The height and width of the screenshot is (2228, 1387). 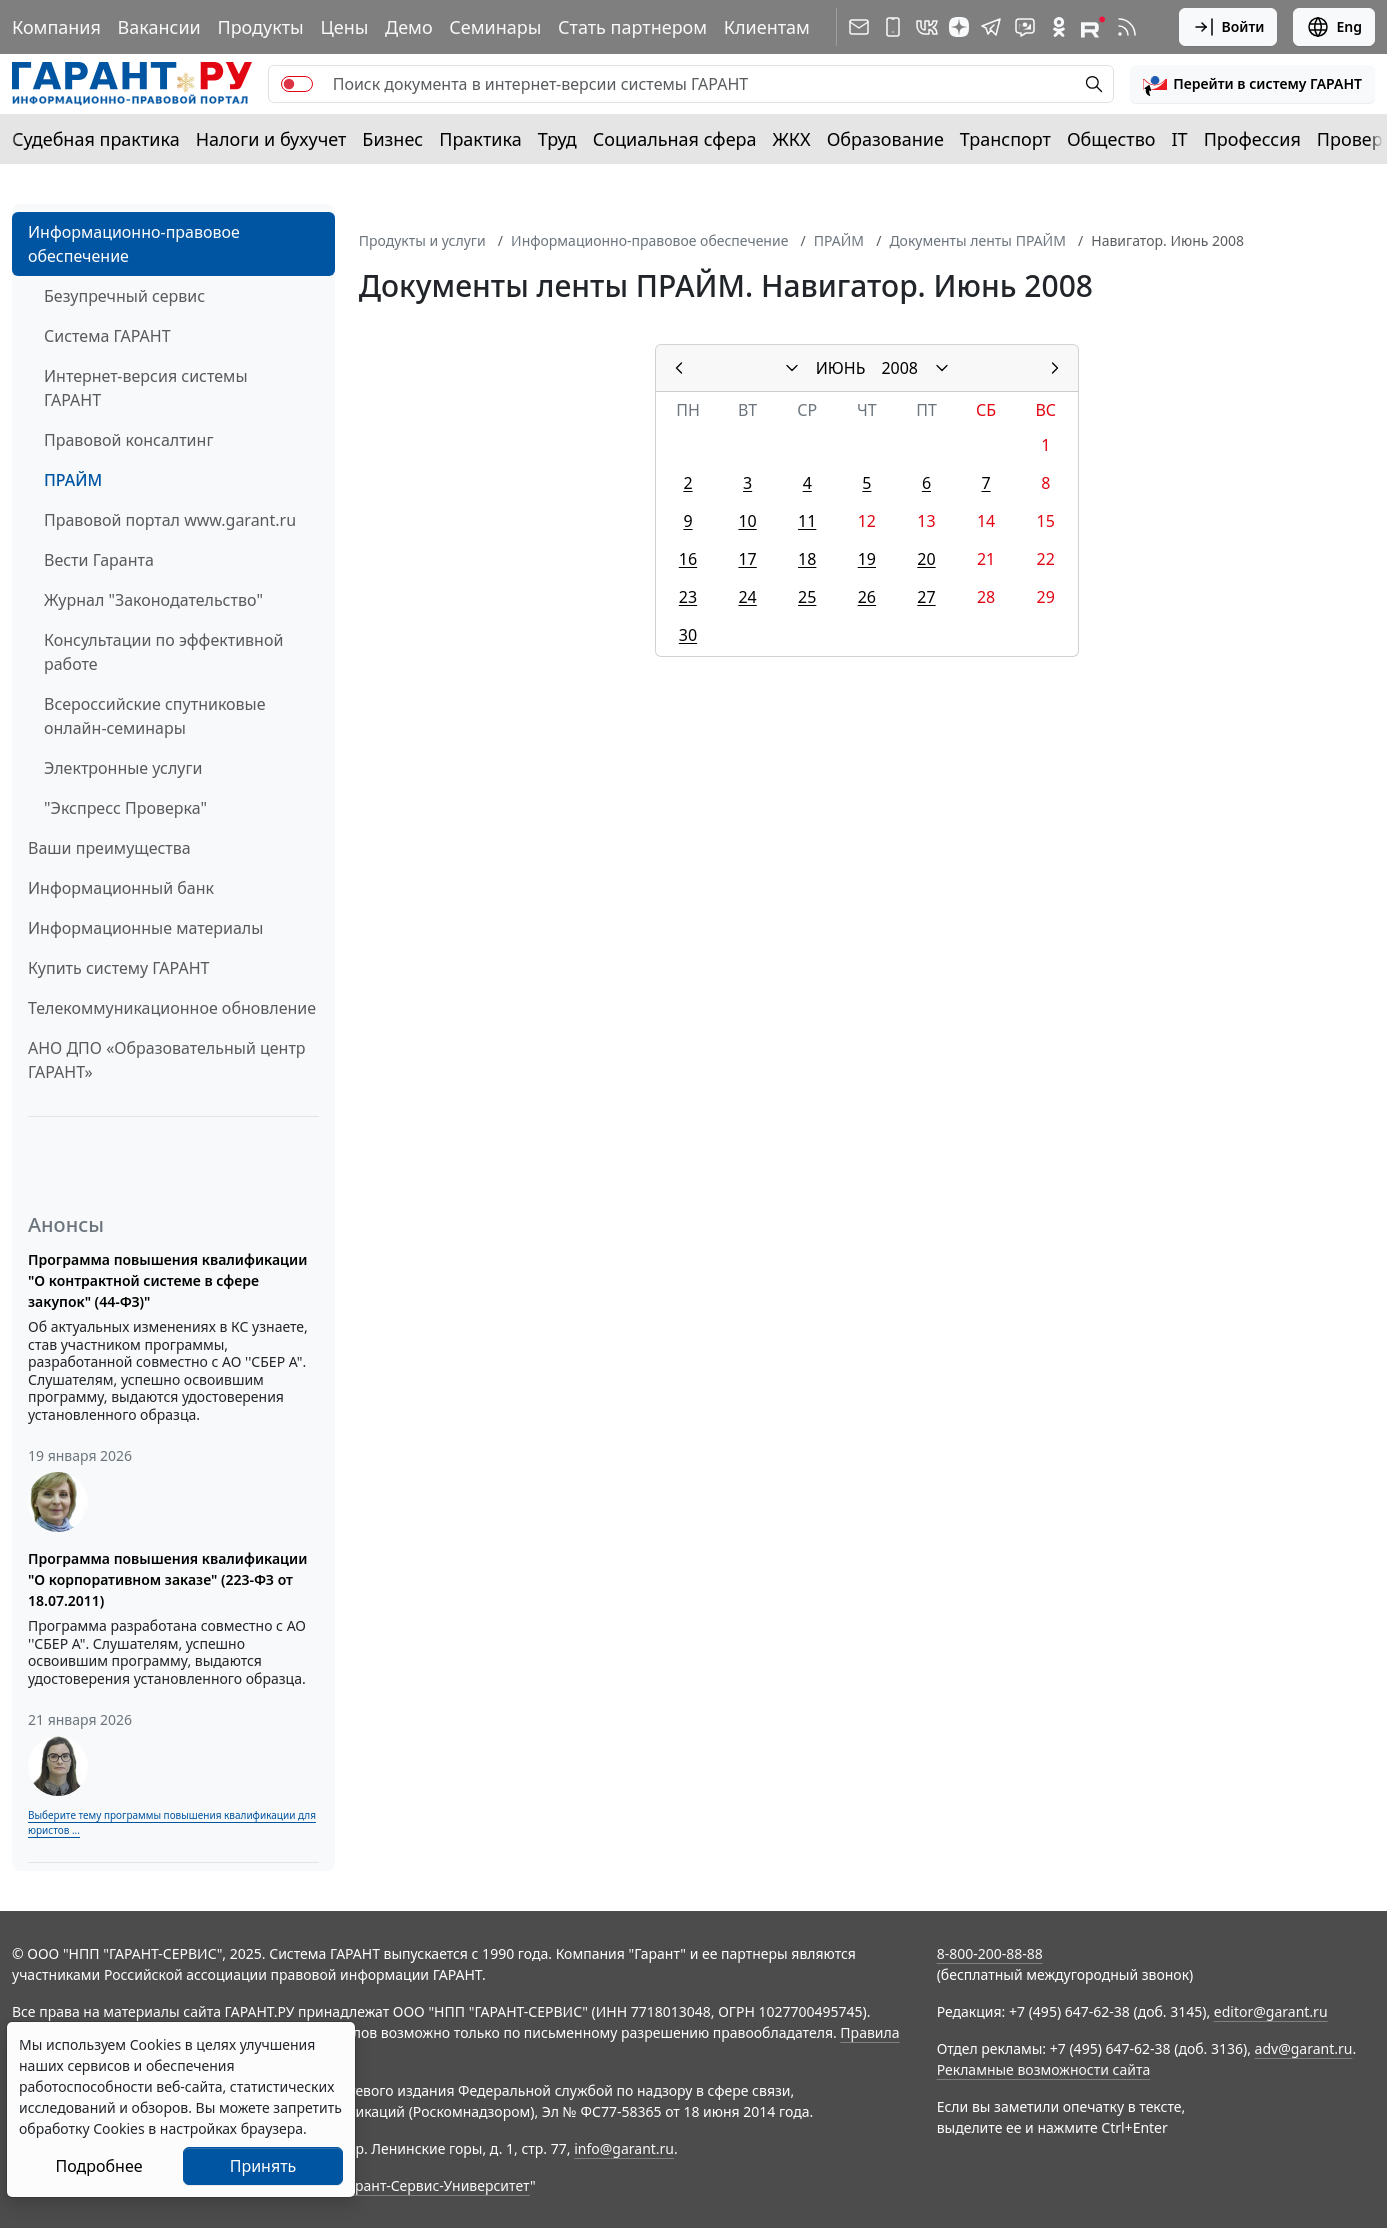 I want to click on 30, so click(x=688, y=635).